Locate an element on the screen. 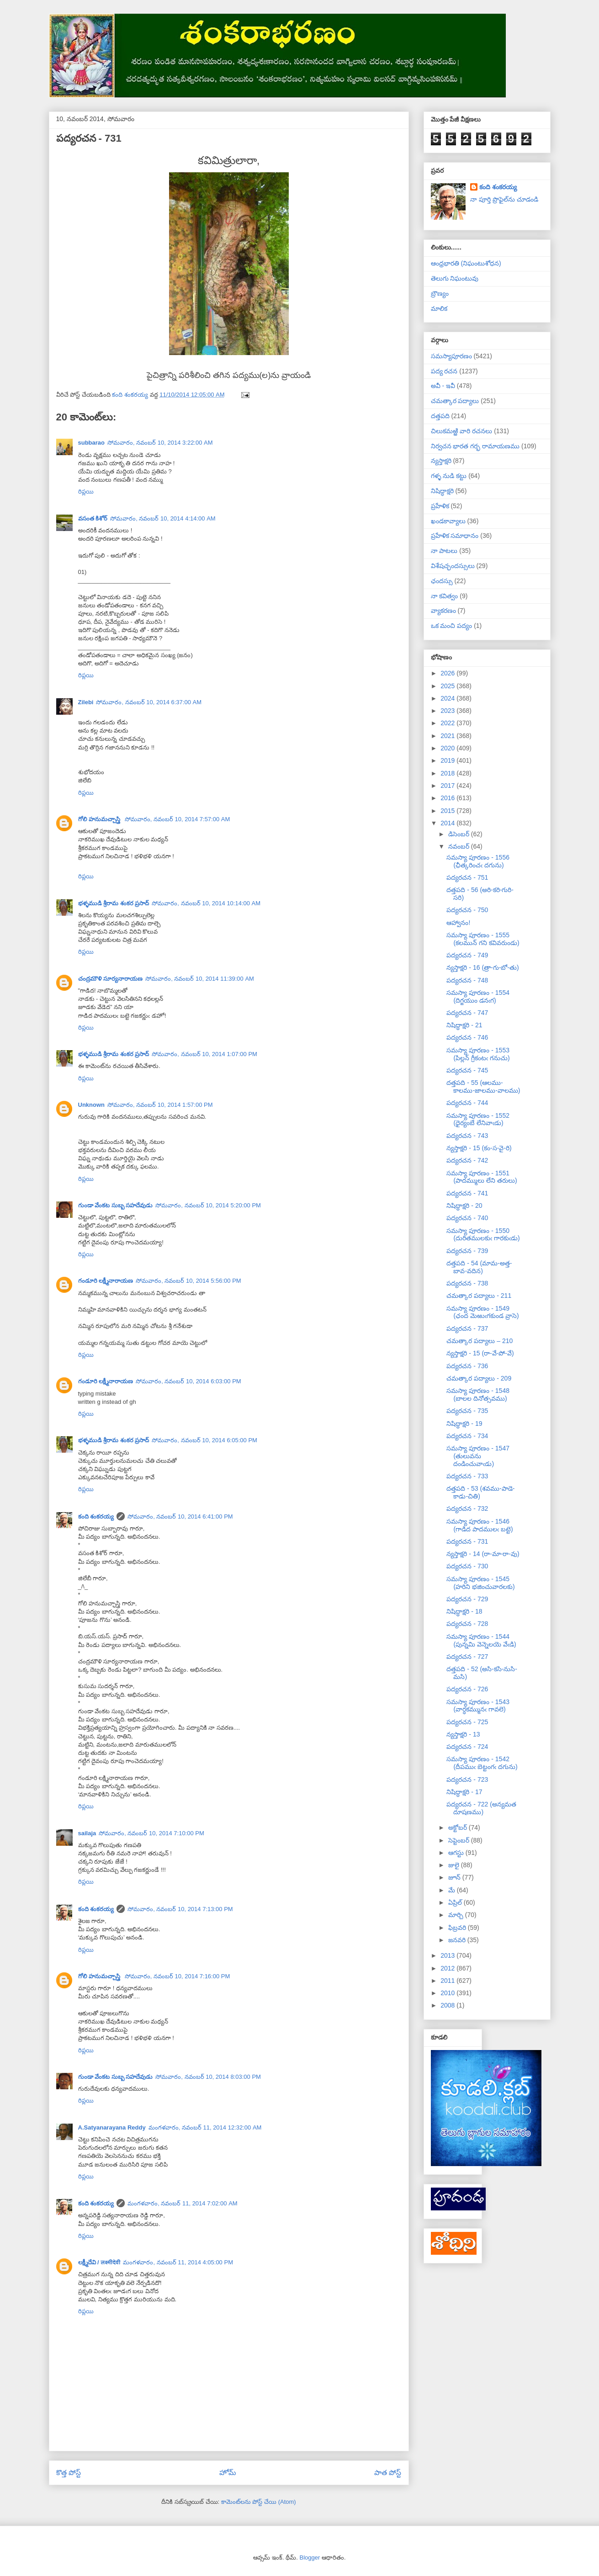  గళ్ళ నుడి కట్టు is located at coordinates (449, 475).